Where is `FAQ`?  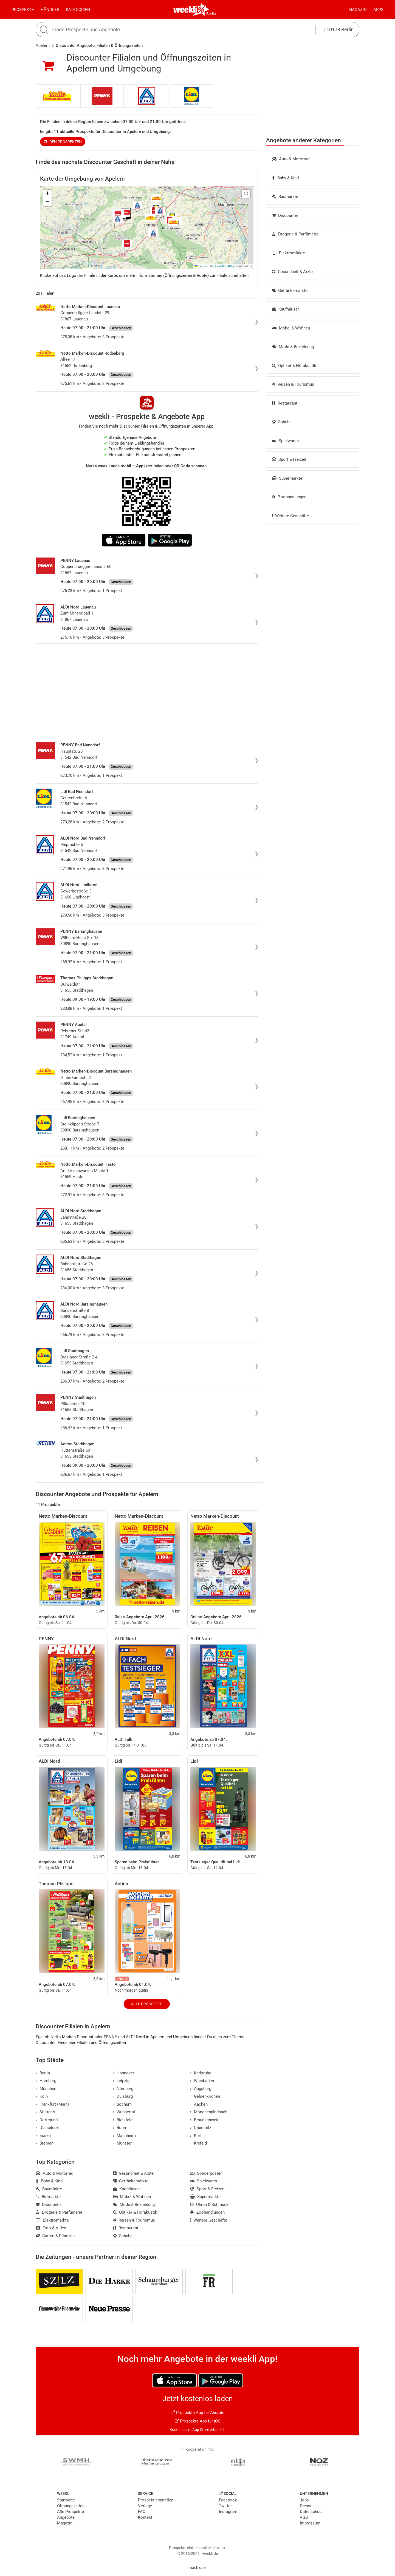 FAQ is located at coordinates (141, 2511).